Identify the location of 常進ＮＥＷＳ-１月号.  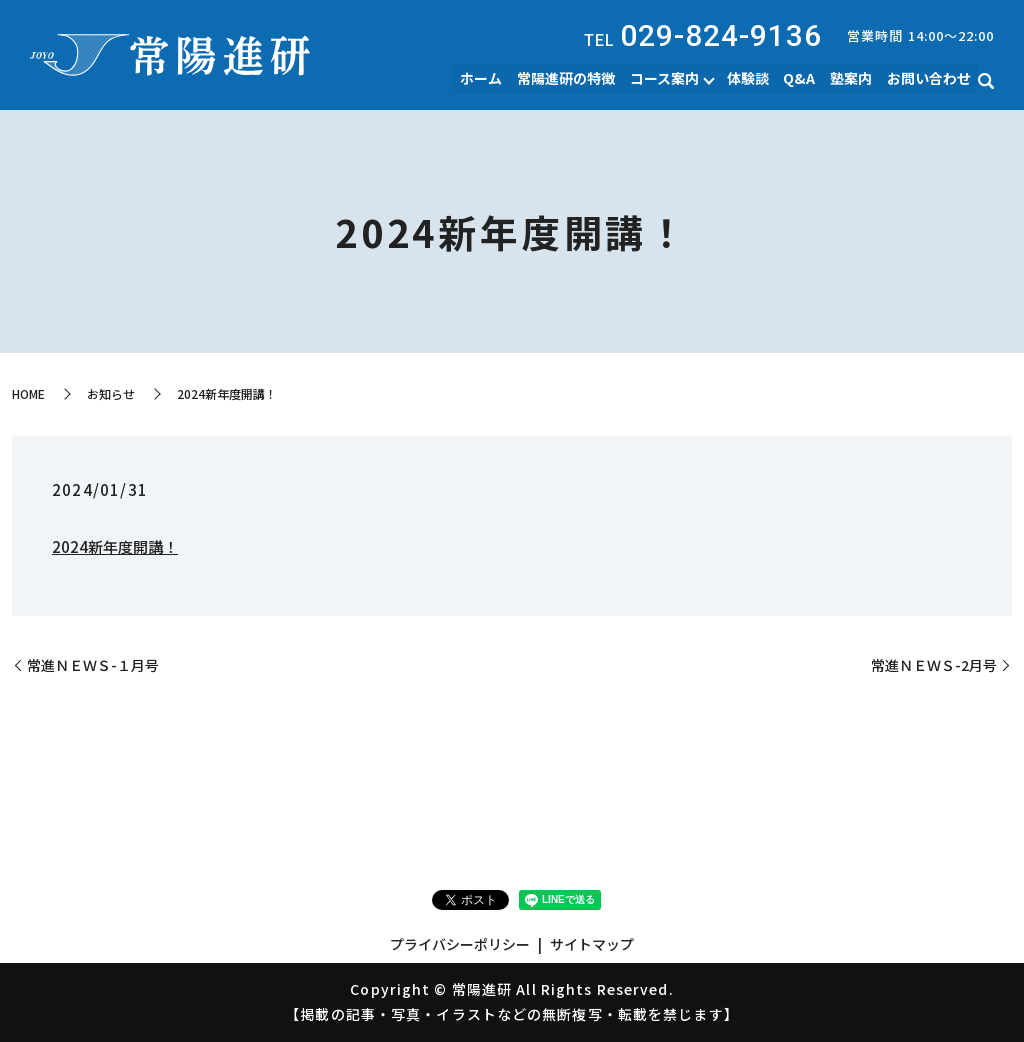
(93, 665).